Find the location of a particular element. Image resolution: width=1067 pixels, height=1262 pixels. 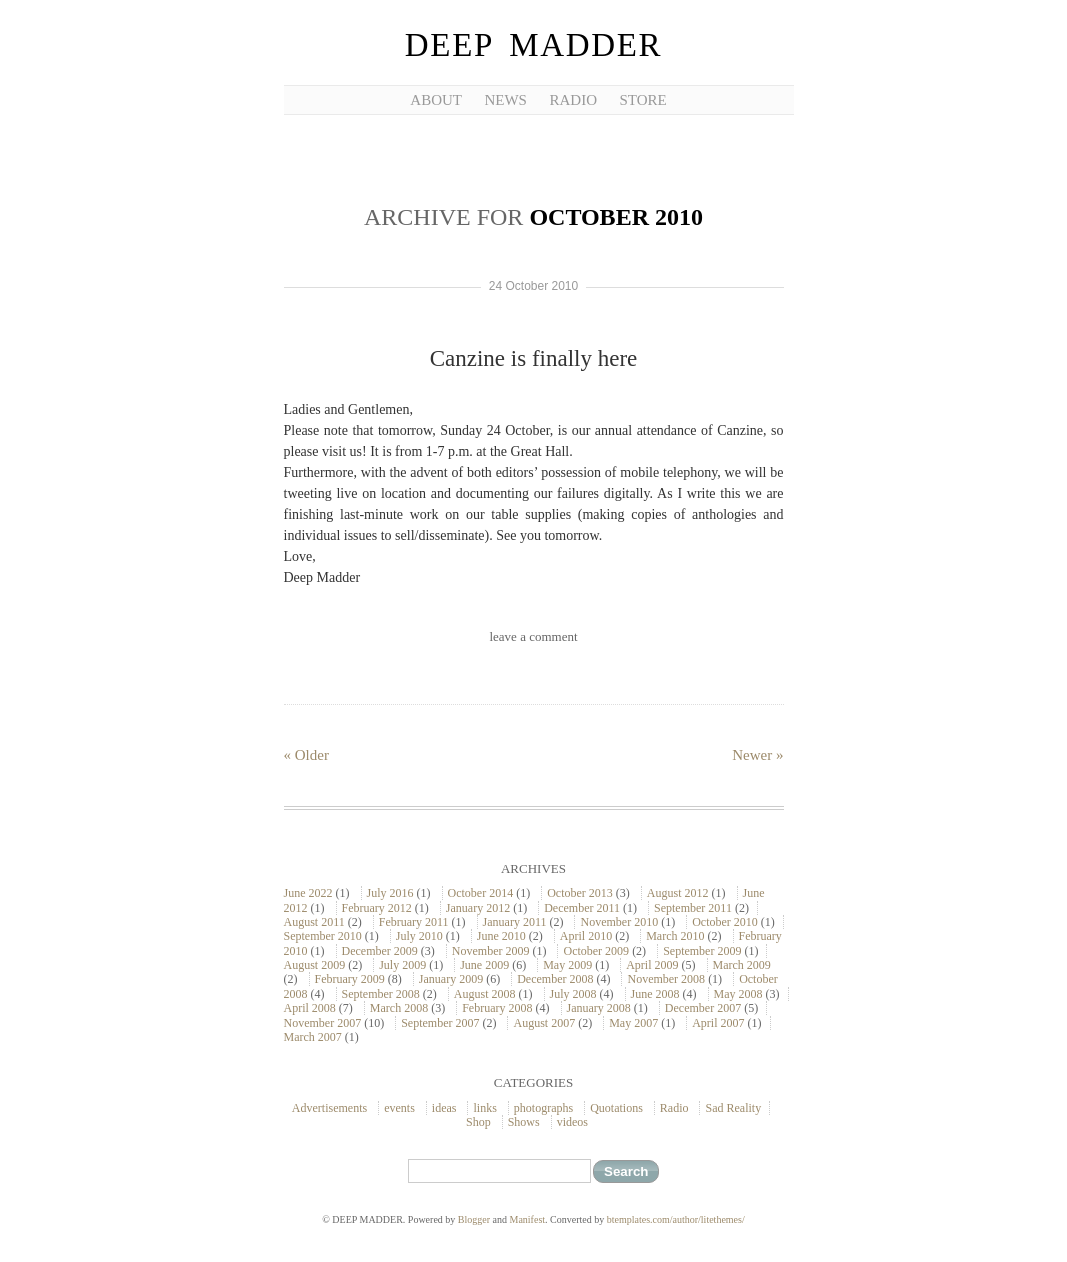

January 2012 is located at coordinates (478, 908).